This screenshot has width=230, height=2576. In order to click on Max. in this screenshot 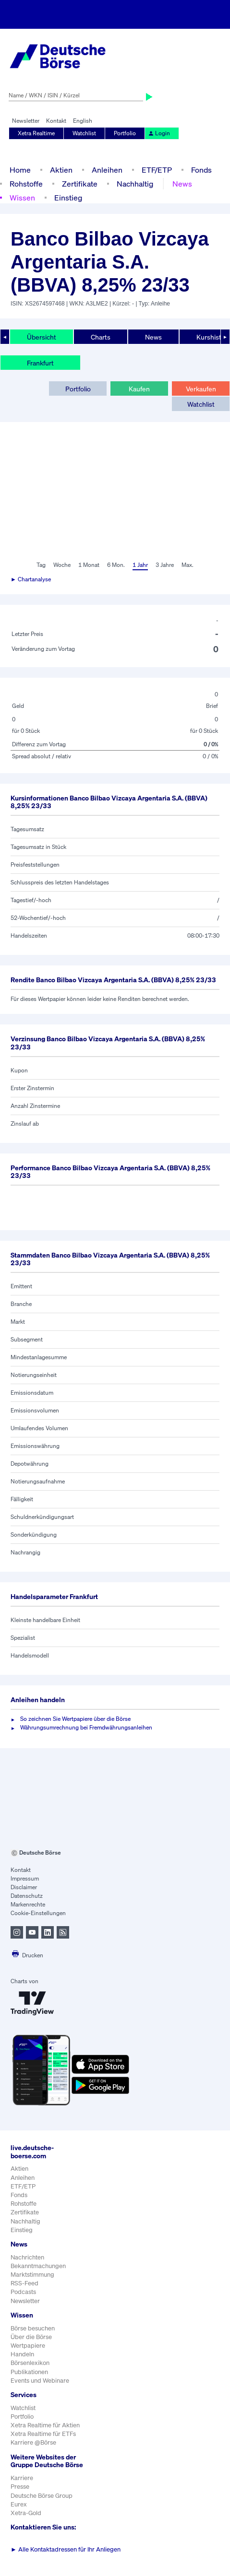, I will do `click(188, 564)`.